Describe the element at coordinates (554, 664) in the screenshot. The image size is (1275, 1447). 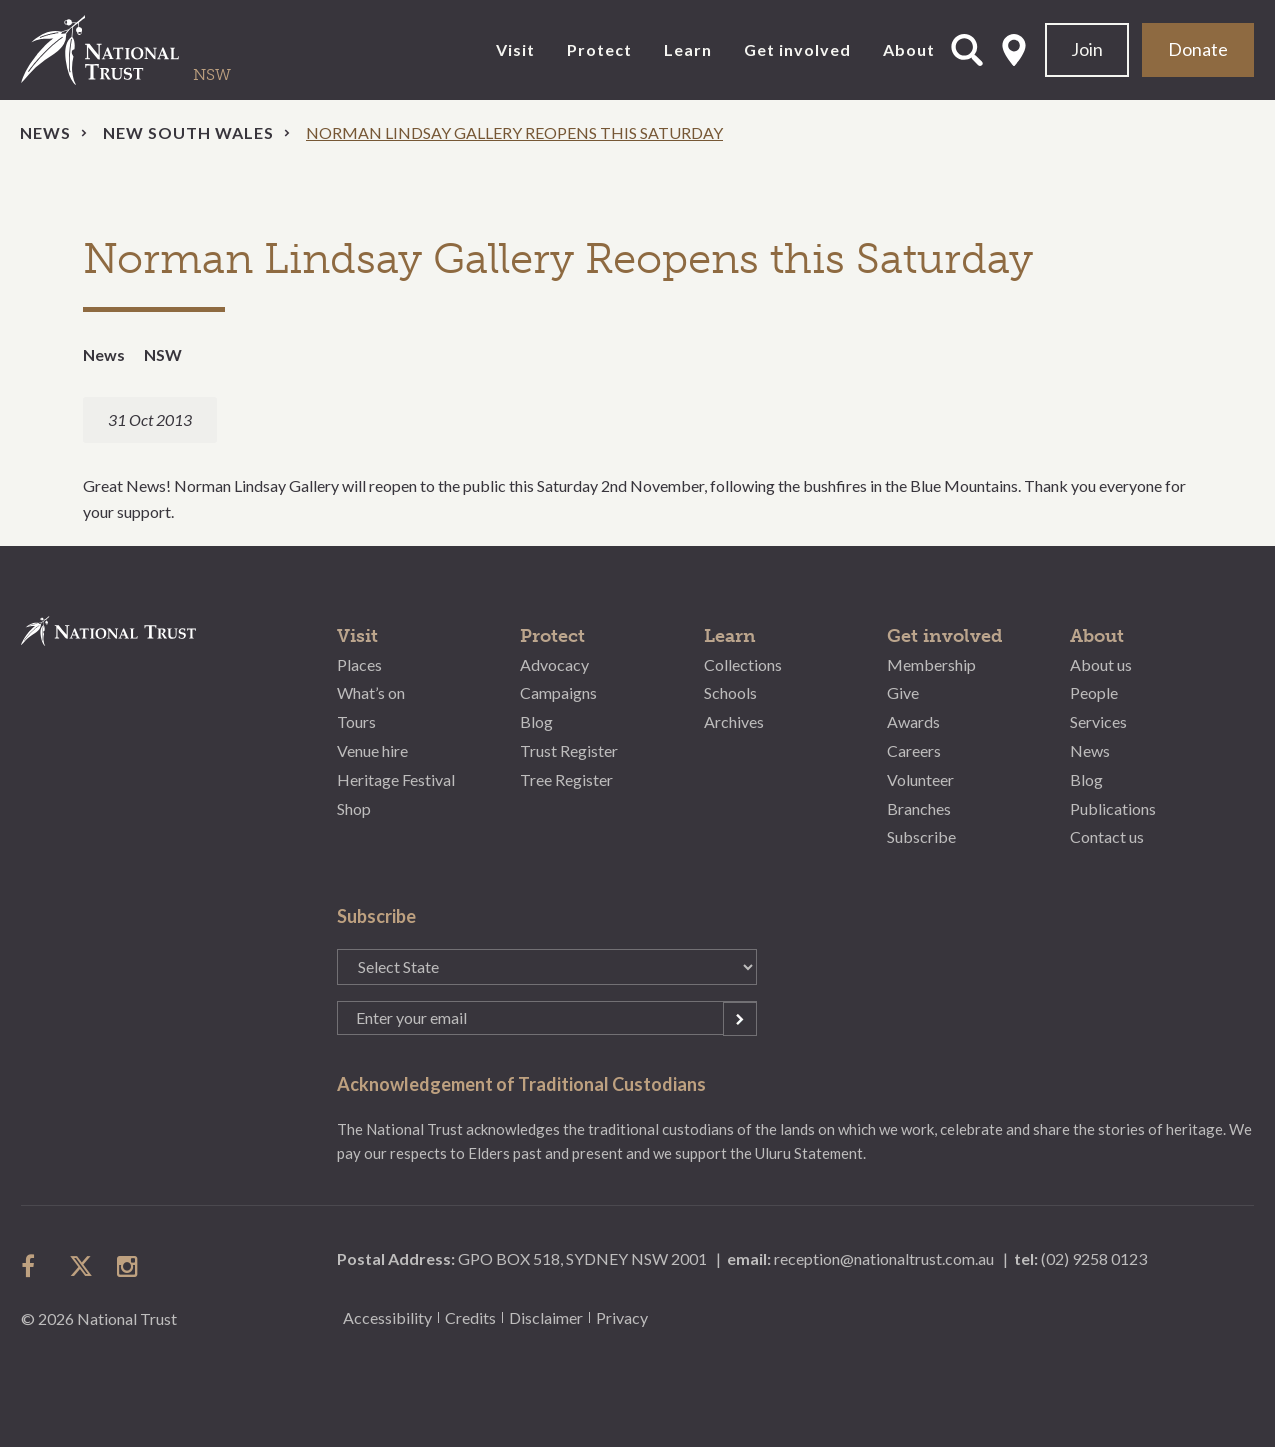
I see `Advocacy` at that location.